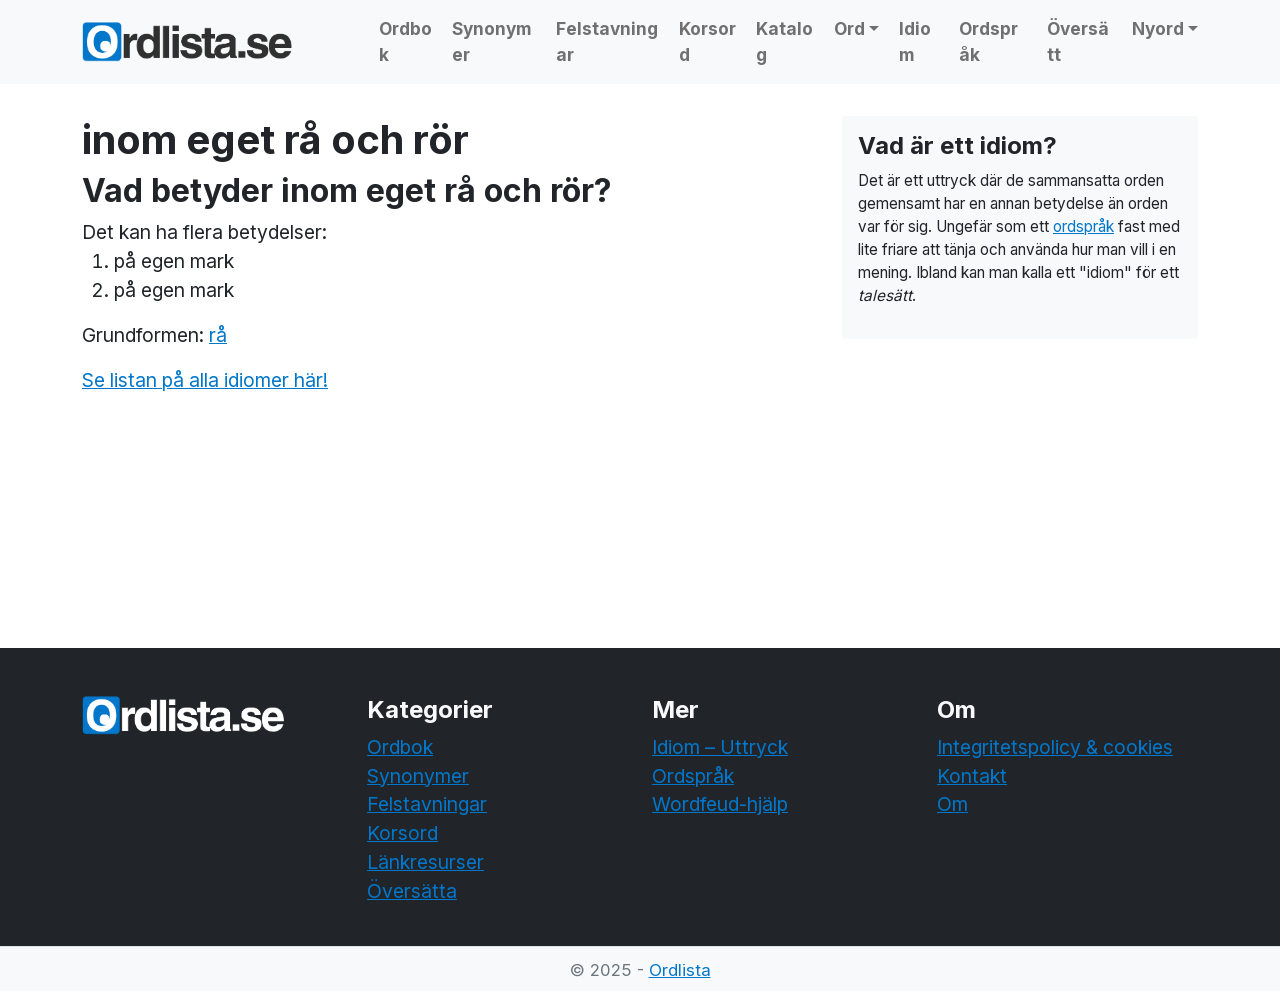  Describe the element at coordinates (720, 747) in the screenshot. I see `Idiom – Uttryck` at that location.